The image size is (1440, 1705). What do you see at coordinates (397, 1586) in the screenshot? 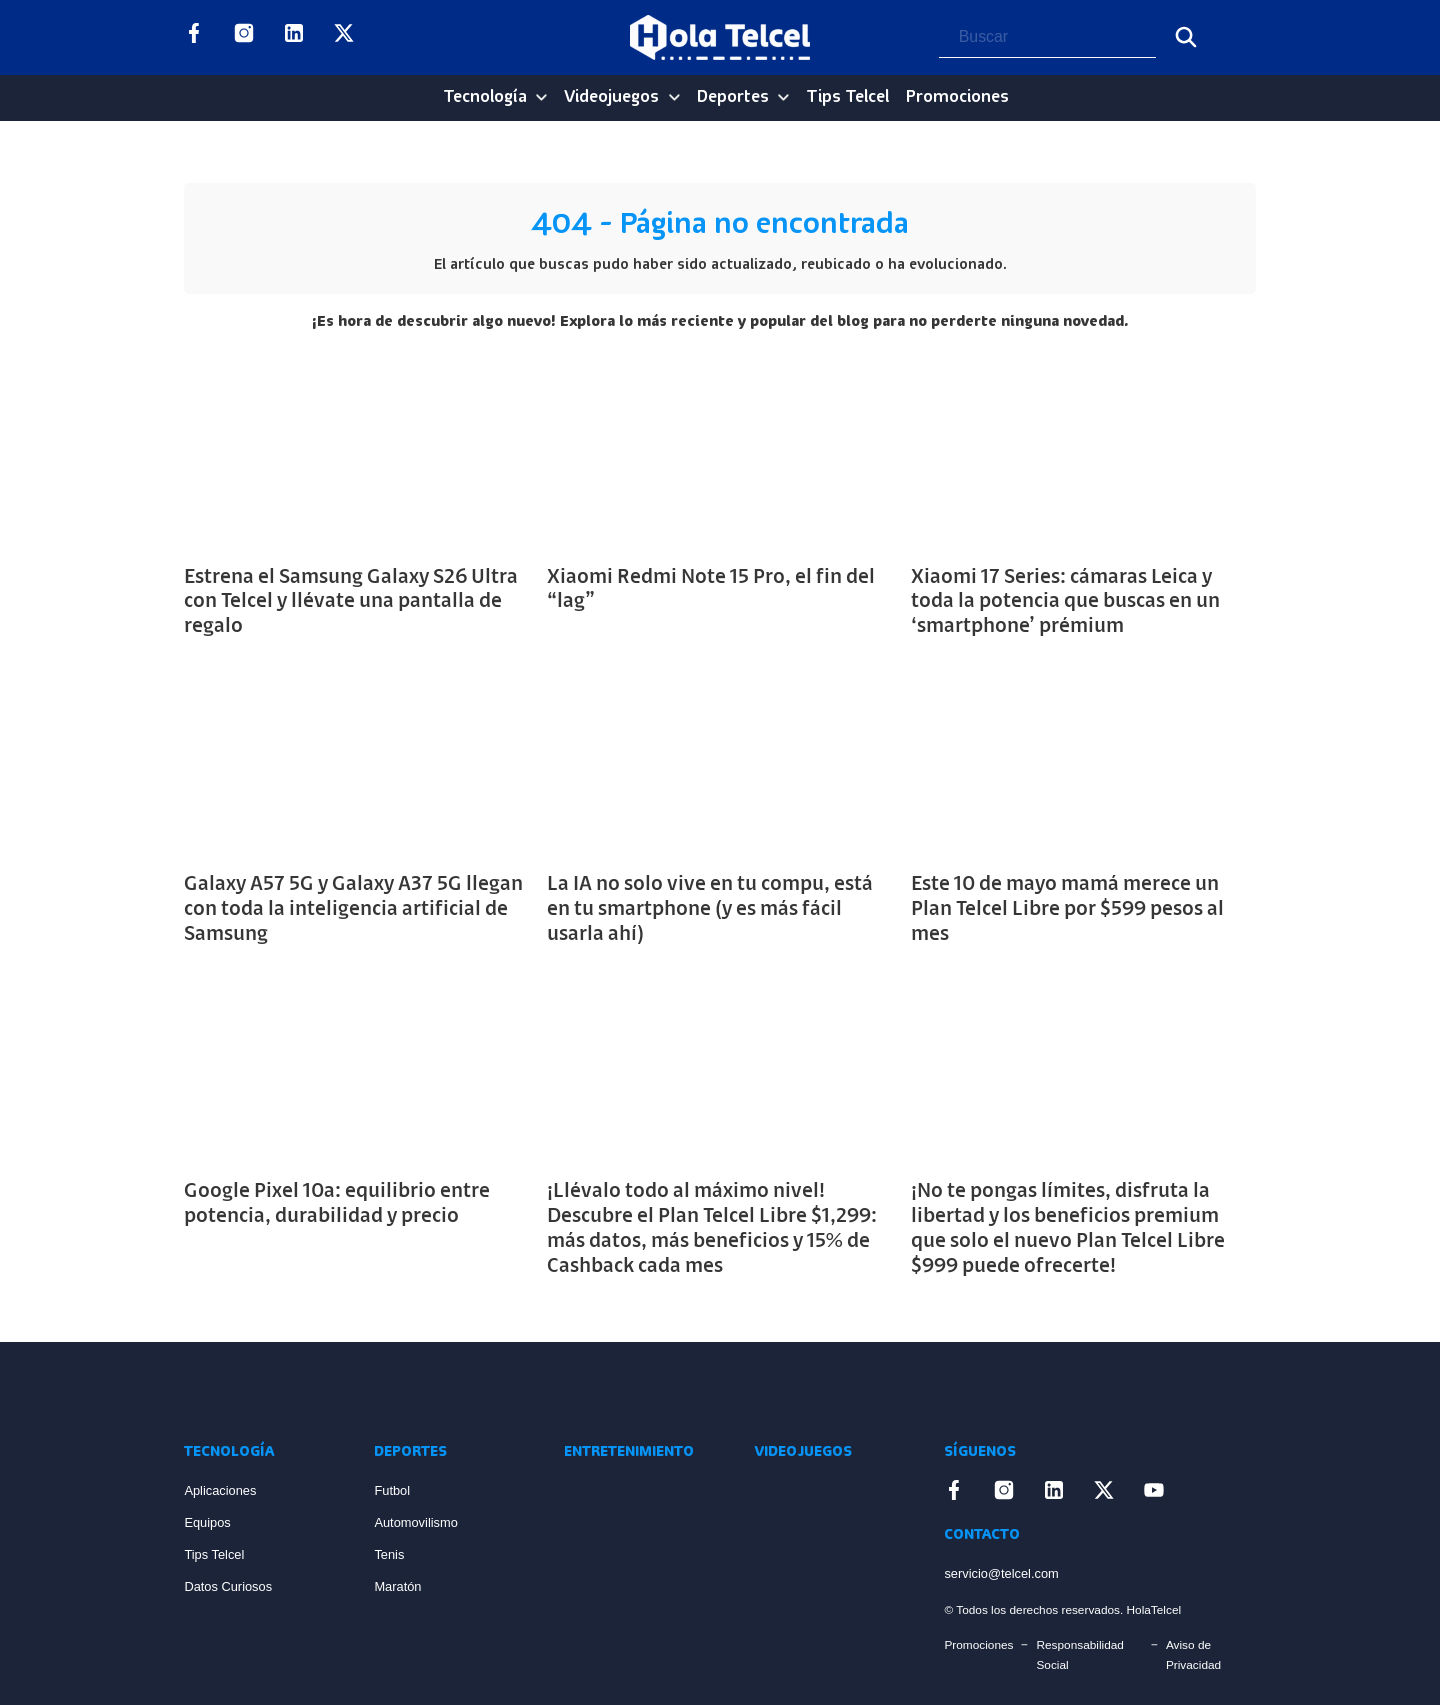
I see `Maratón` at bounding box center [397, 1586].